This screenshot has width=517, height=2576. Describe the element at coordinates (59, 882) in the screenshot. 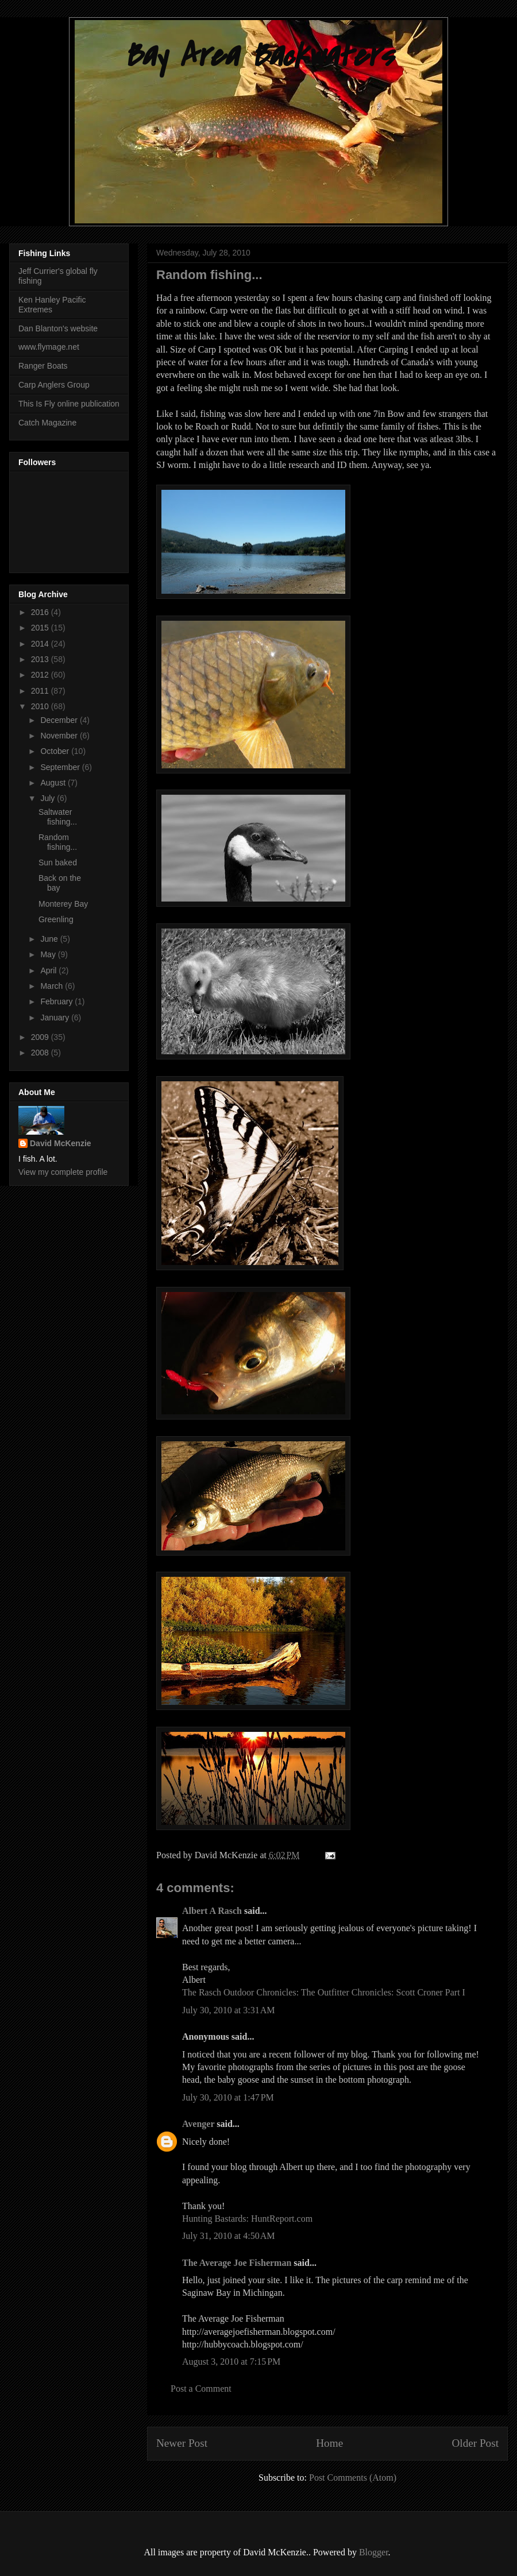

I see `Back on the bay` at that location.